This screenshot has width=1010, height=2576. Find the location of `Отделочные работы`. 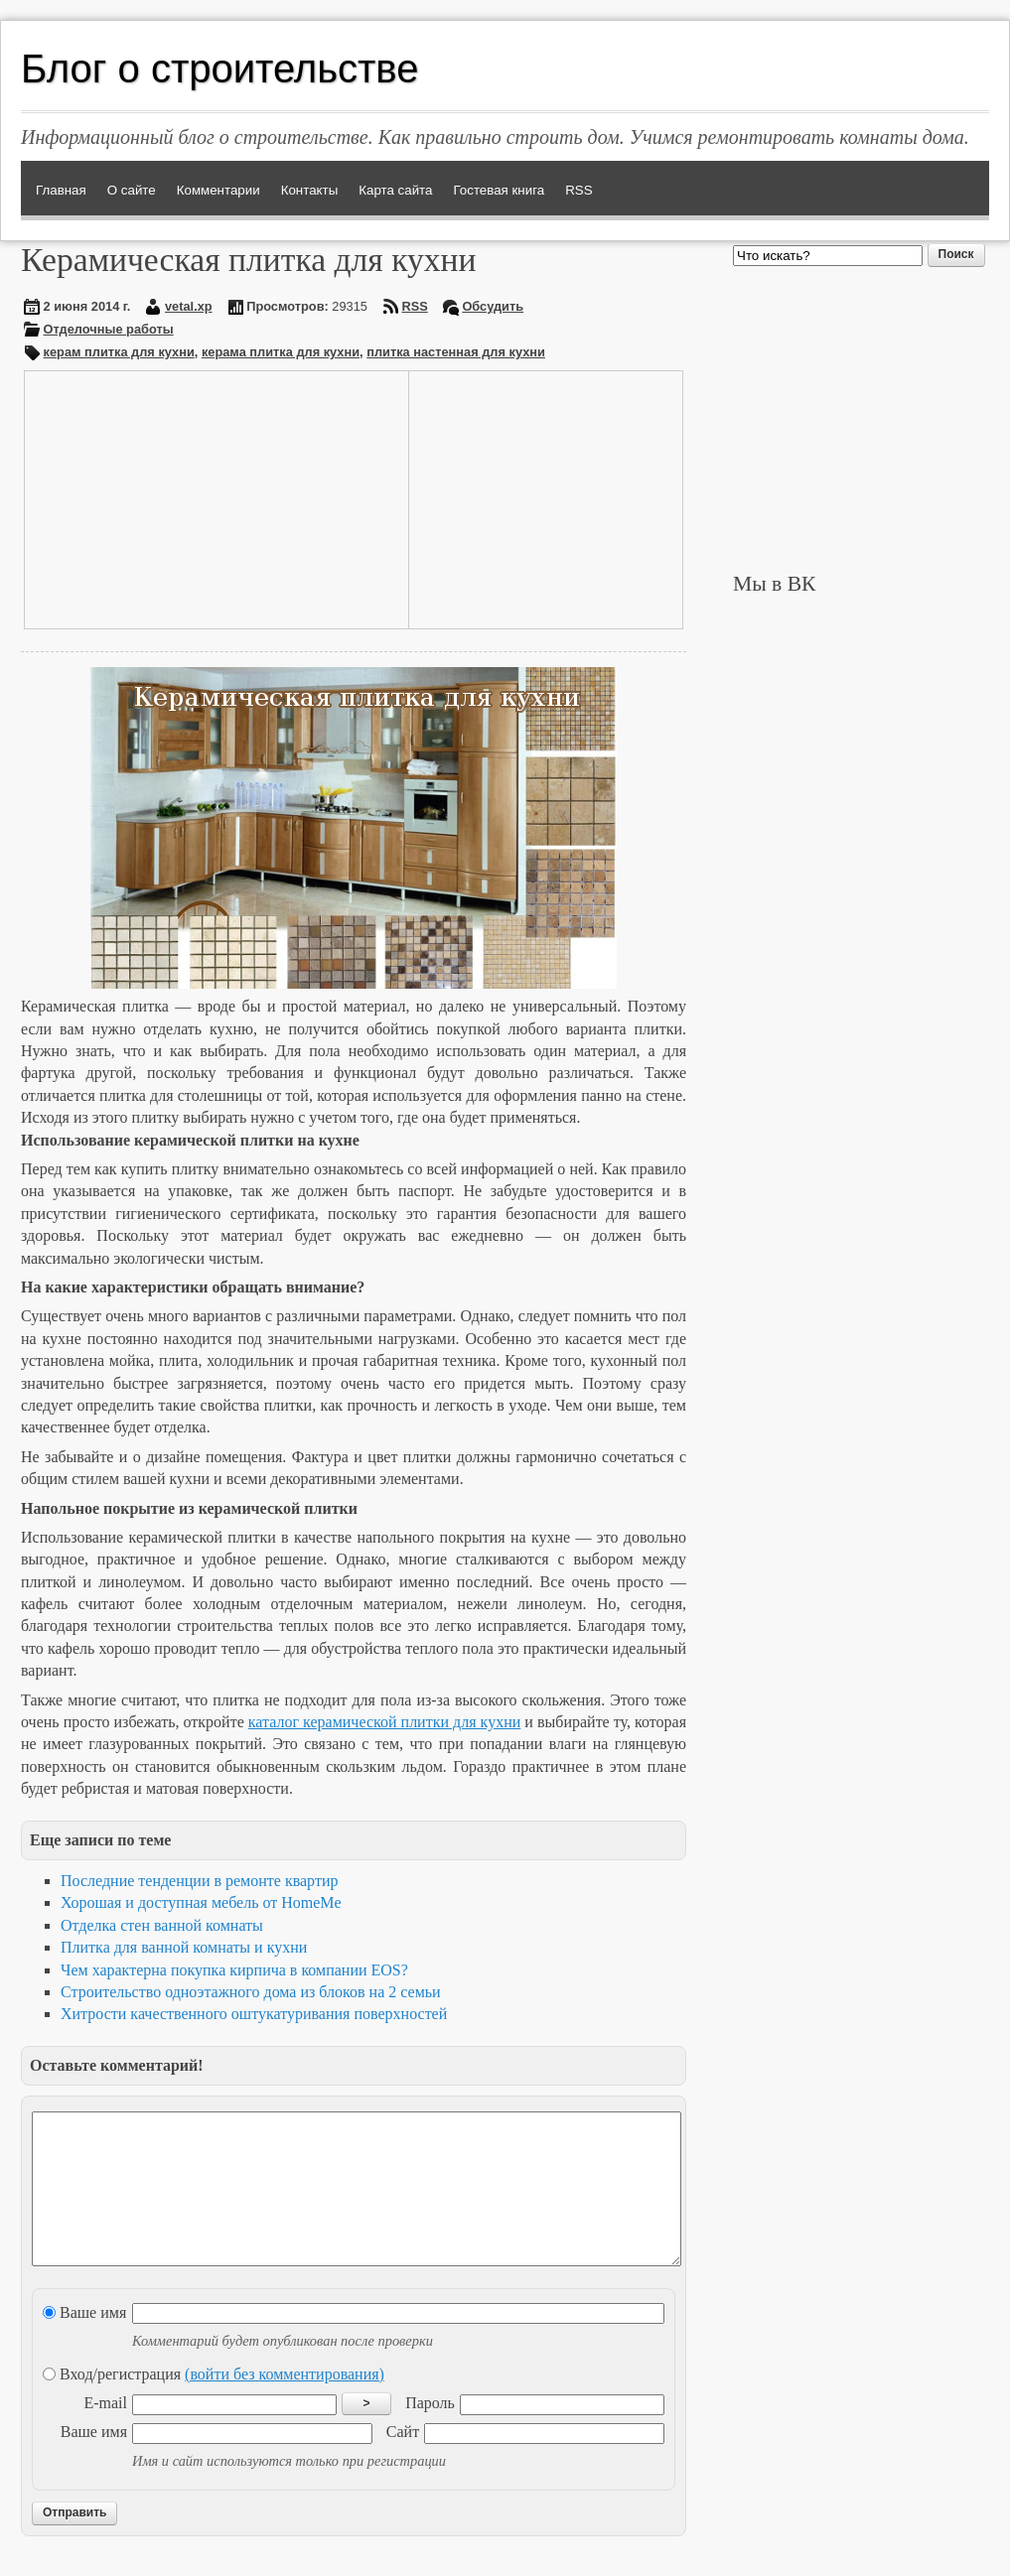

Отделочные работы is located at coordinates (109, 329).